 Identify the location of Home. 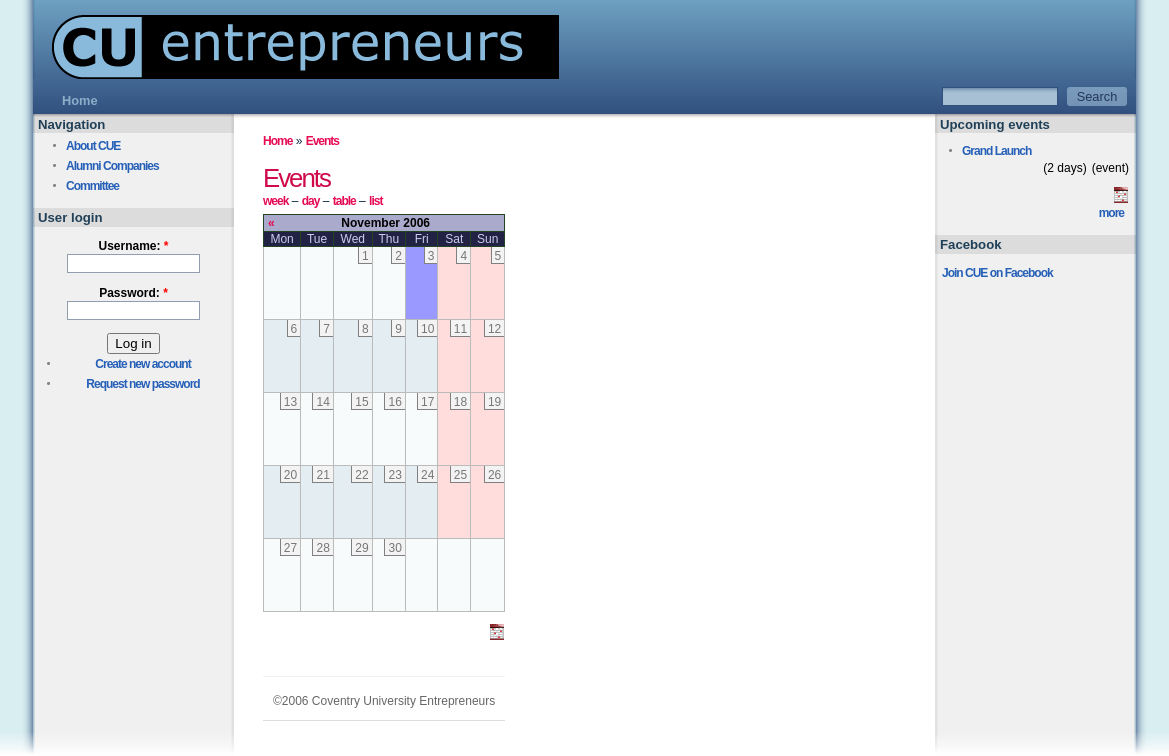
(277, 141).